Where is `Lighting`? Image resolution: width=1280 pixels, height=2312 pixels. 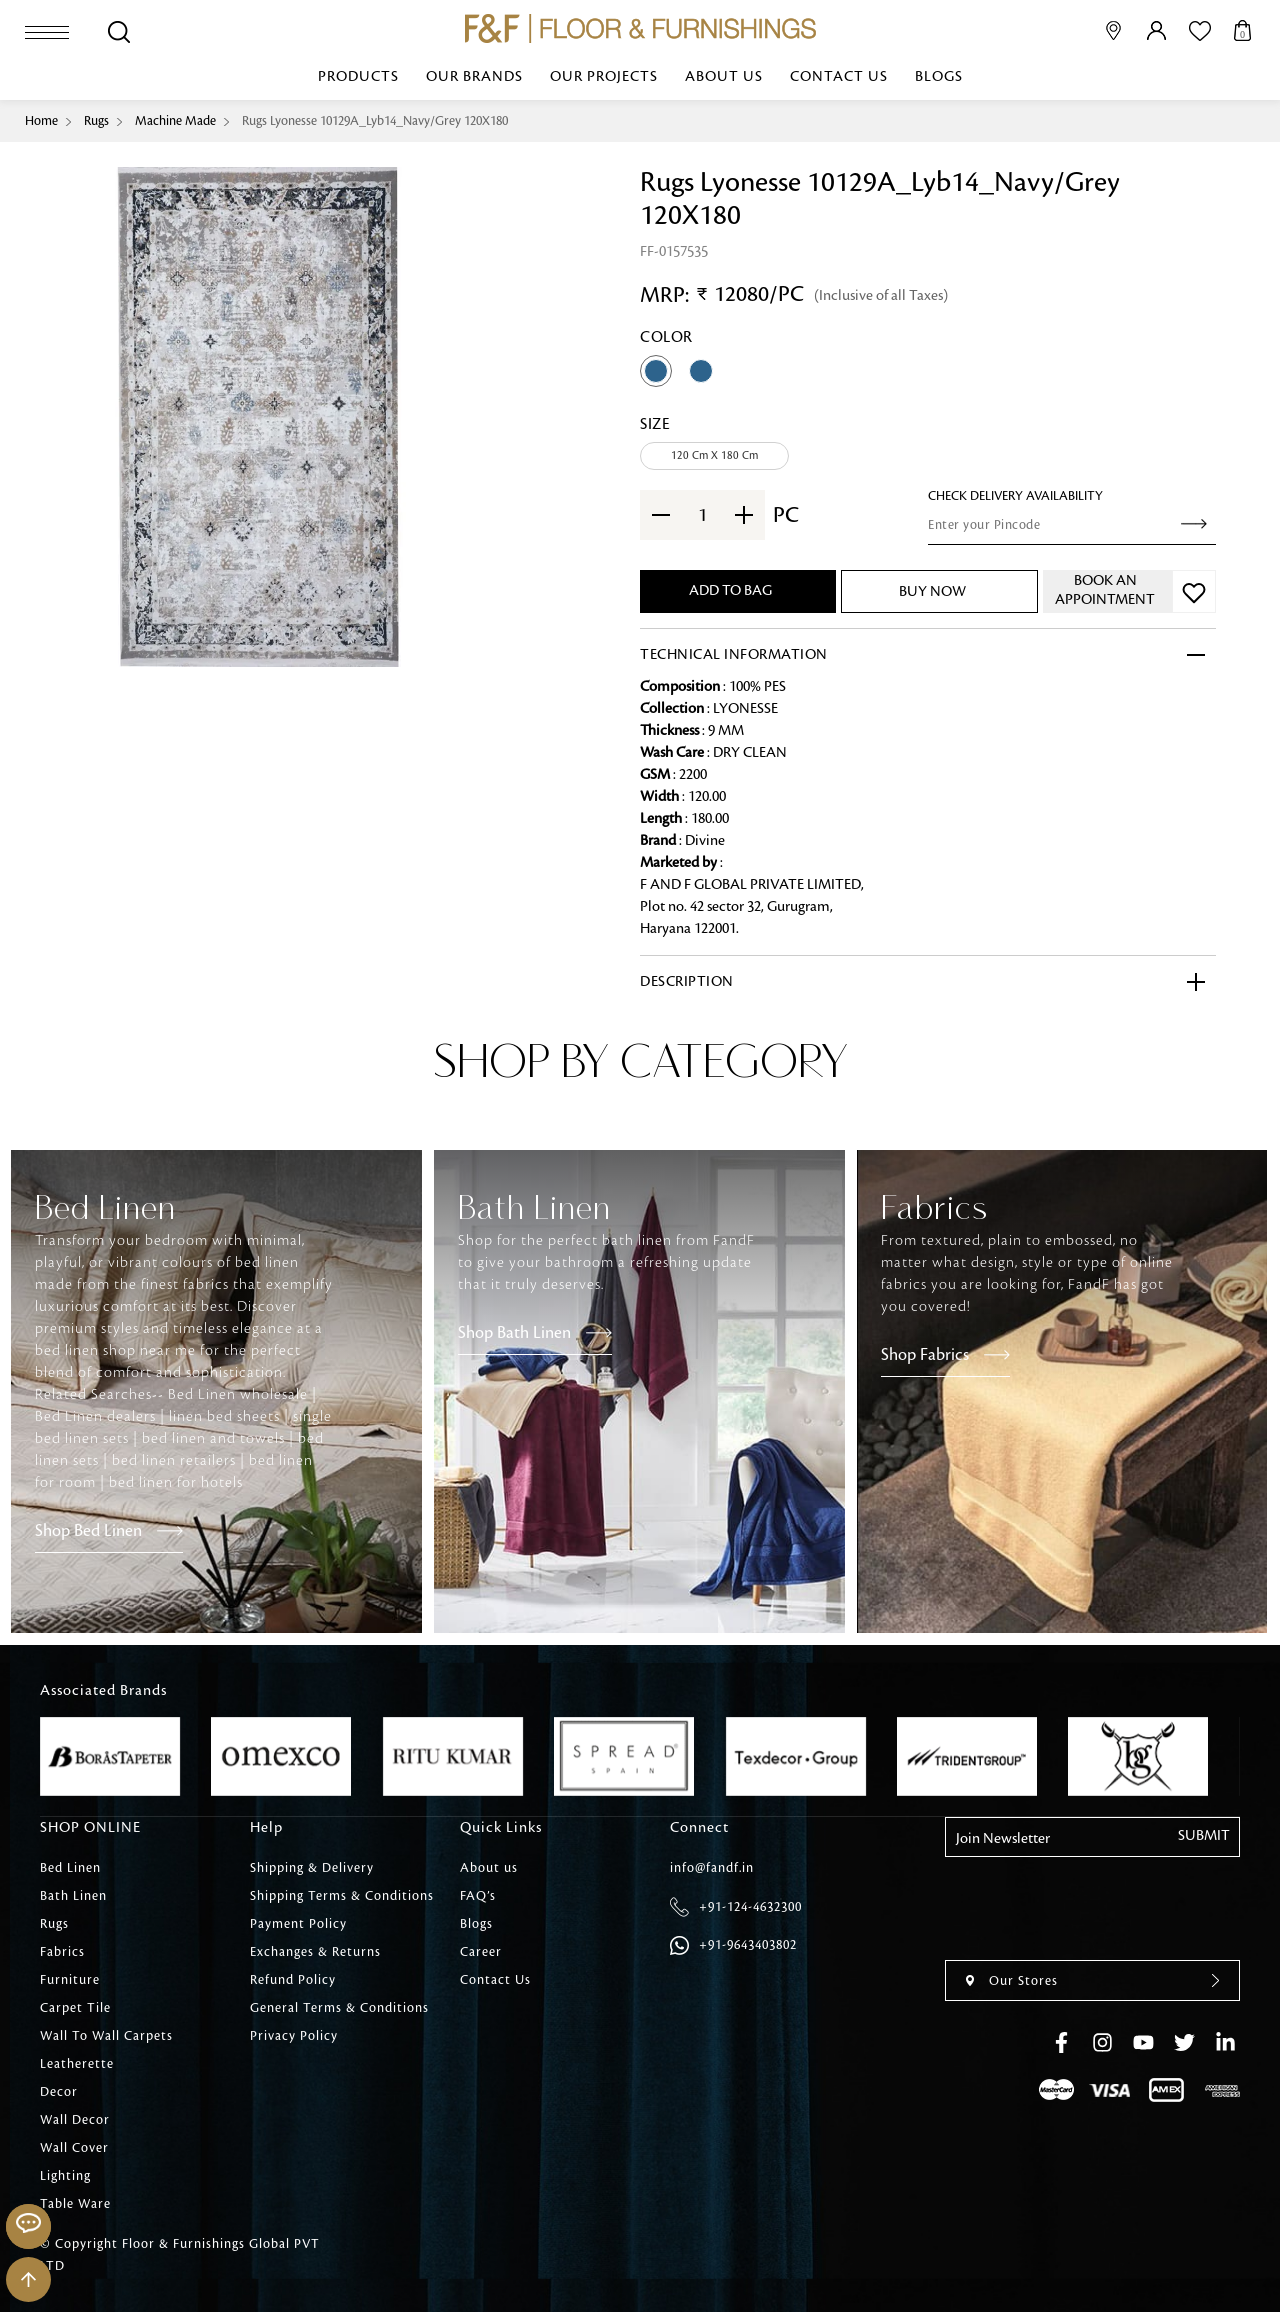 Lighting is located at coordinates (65, 2176).